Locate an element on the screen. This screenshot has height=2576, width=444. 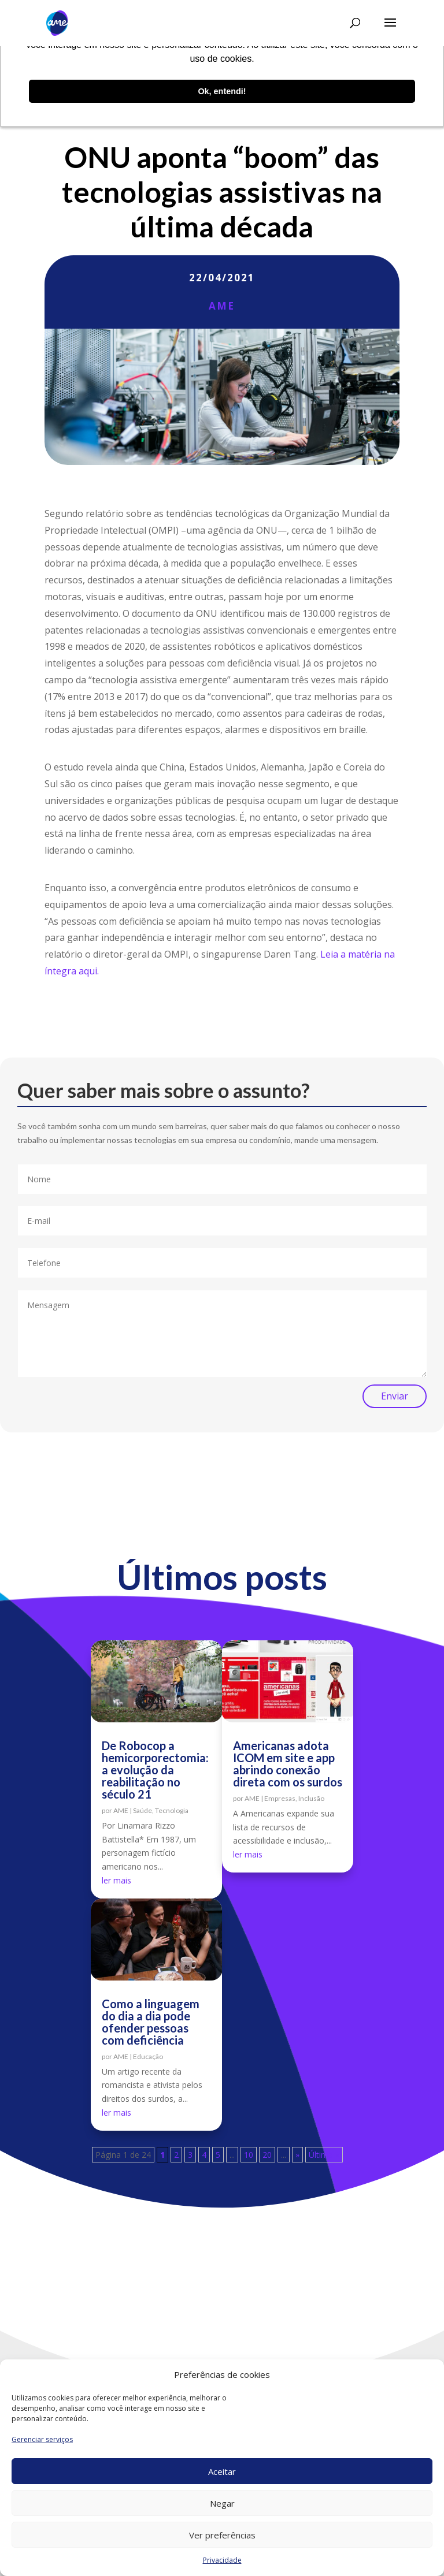
Última » [Last Page] is located at coordinates (324, 2154).